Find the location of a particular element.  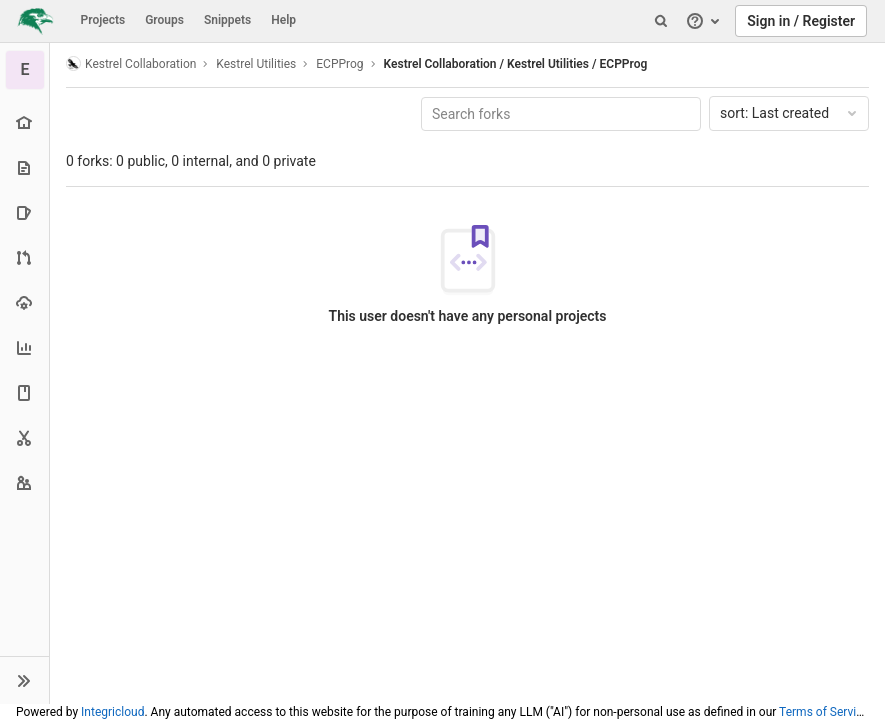

[button] is located at coordinates (24, 680).